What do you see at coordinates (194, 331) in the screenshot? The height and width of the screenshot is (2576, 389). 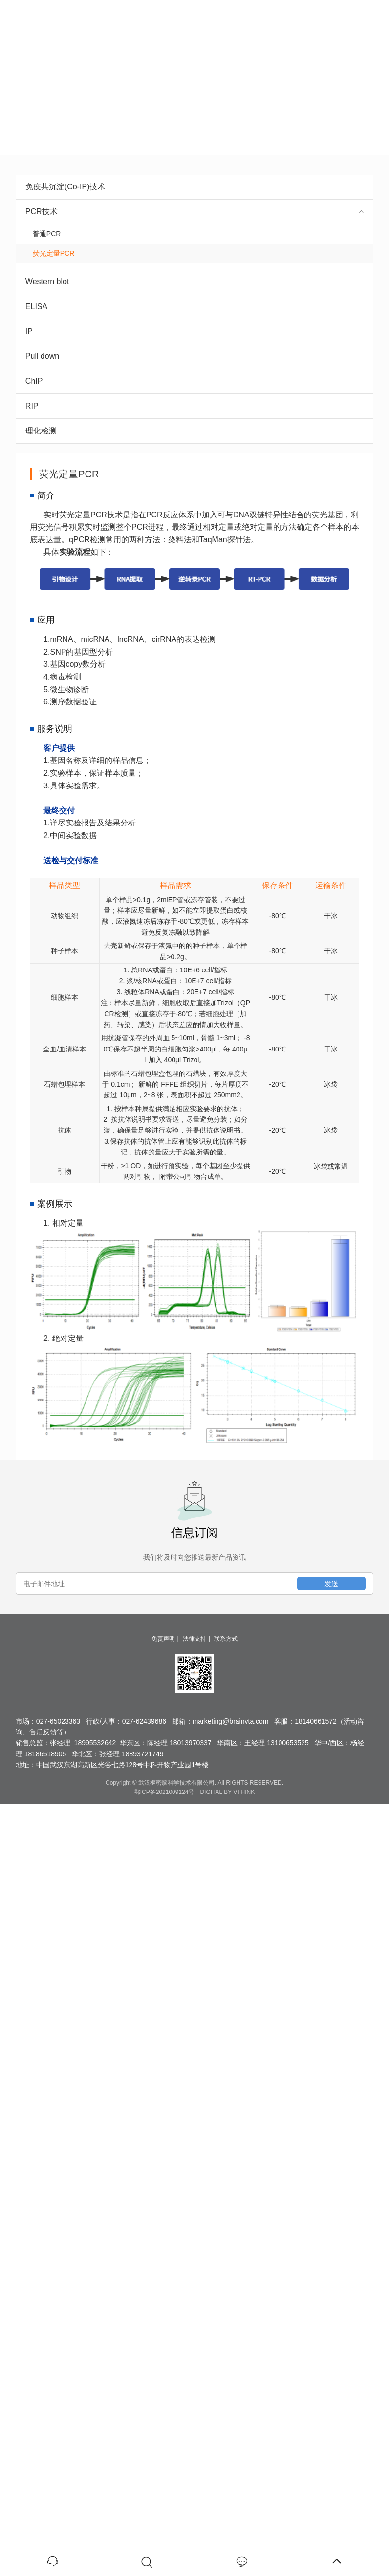 I see `IP` at bounding box center [194, 331].